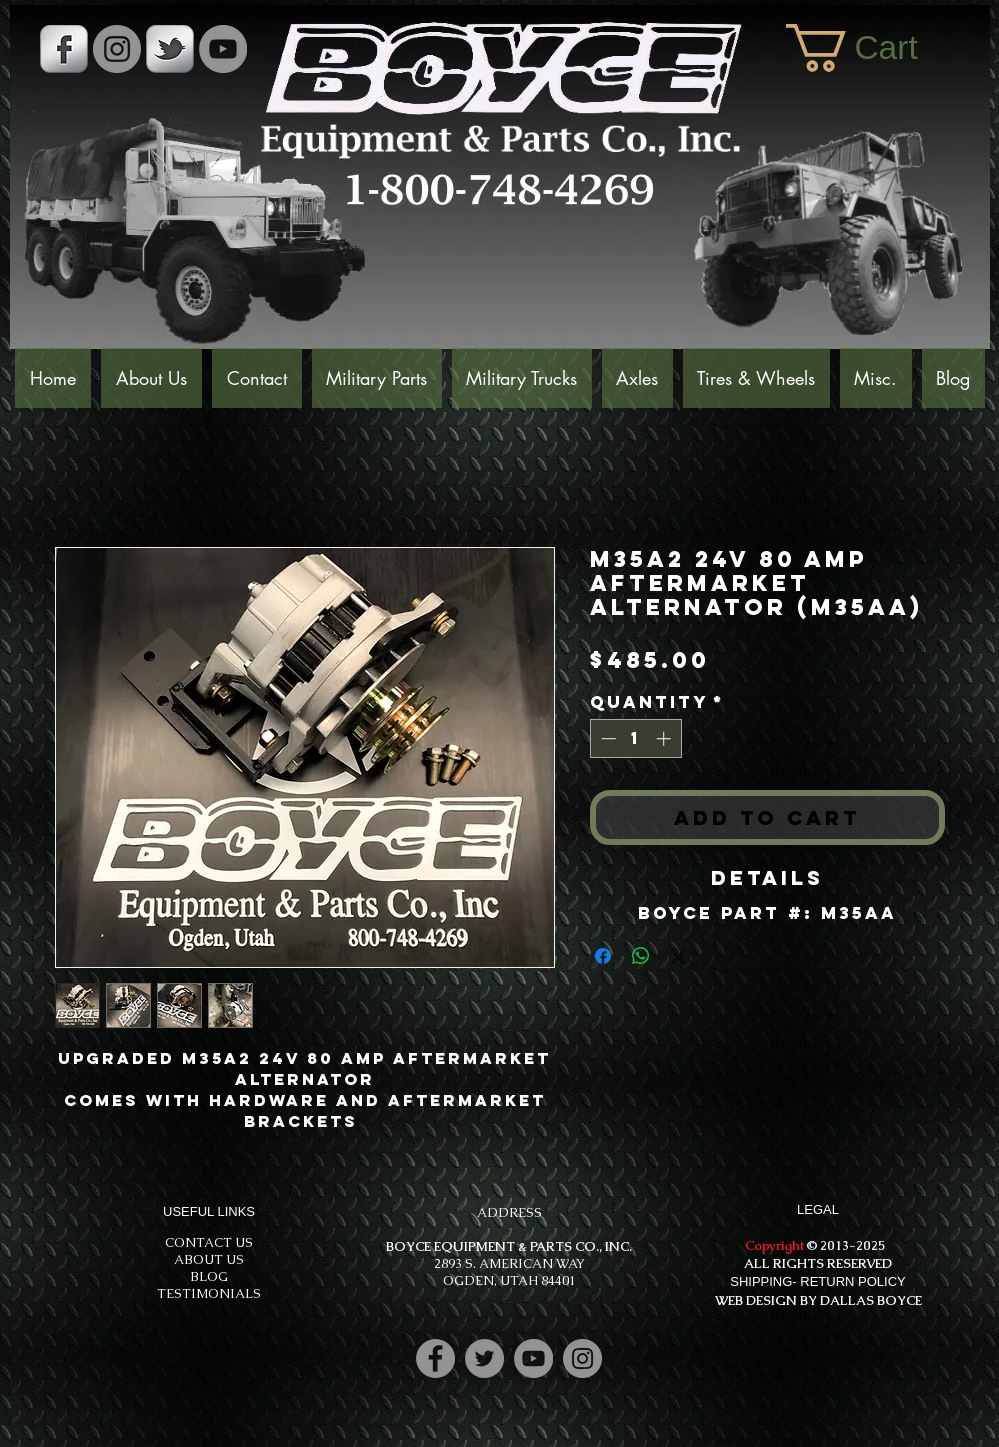  I want to click on TESTIMONIALS, so click(209, 1293).